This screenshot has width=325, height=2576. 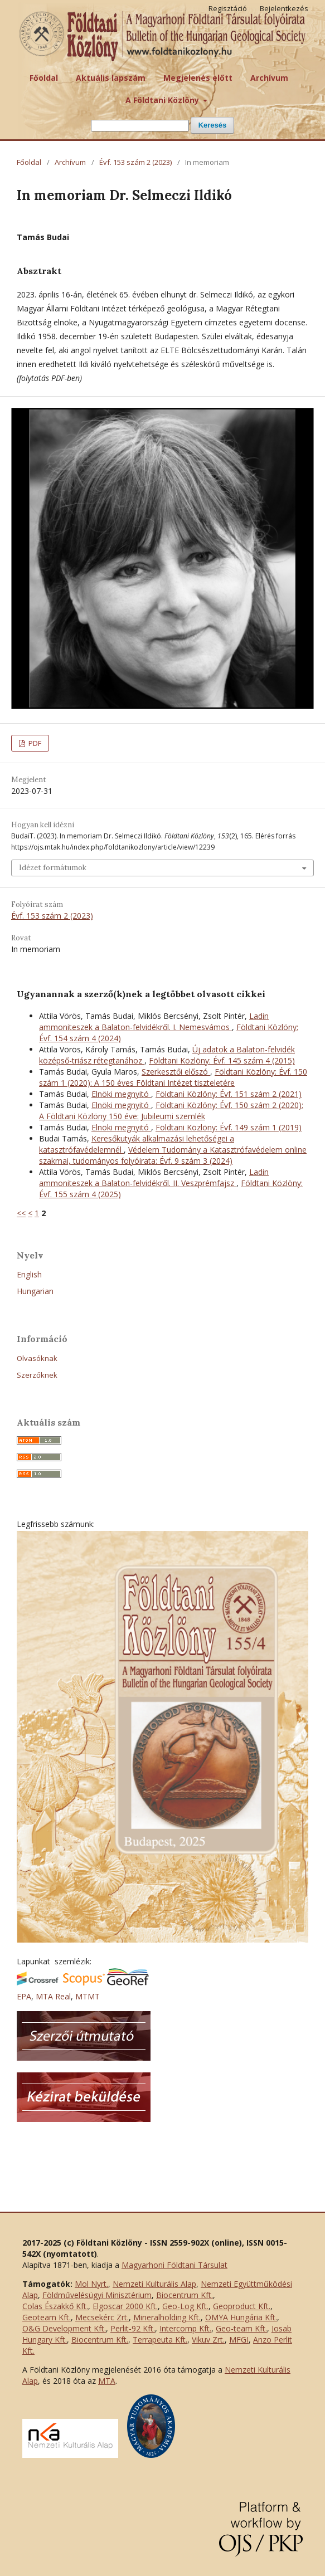 I want to click on MTA, so click(x=106, y=2380).